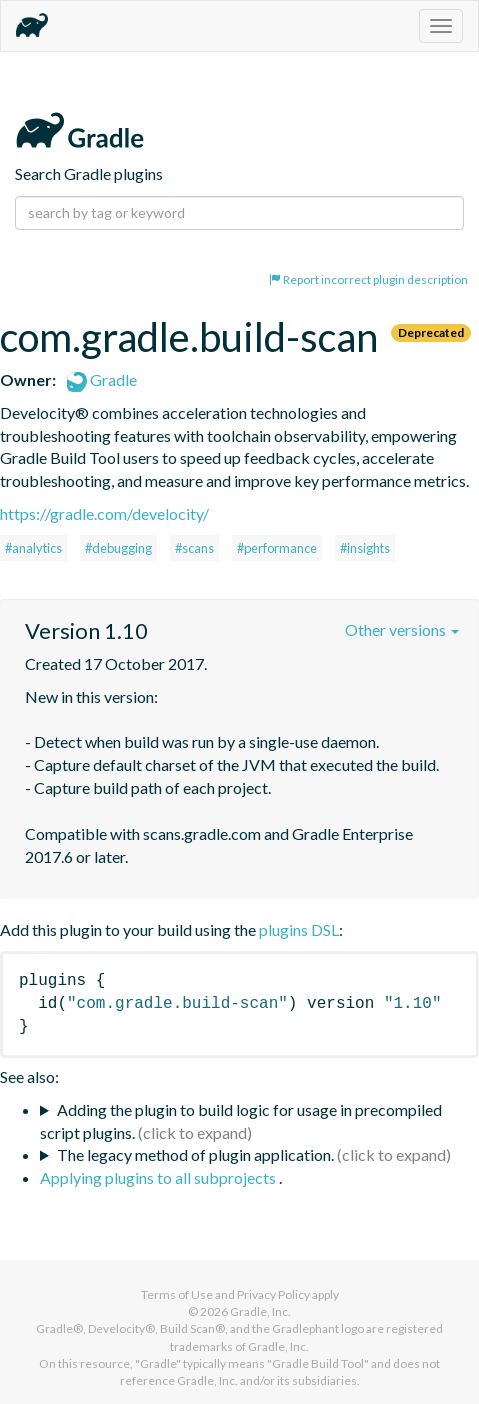  Describe the element at coordinates (365, 548) in the screenshot. I see `#insights` at that location.